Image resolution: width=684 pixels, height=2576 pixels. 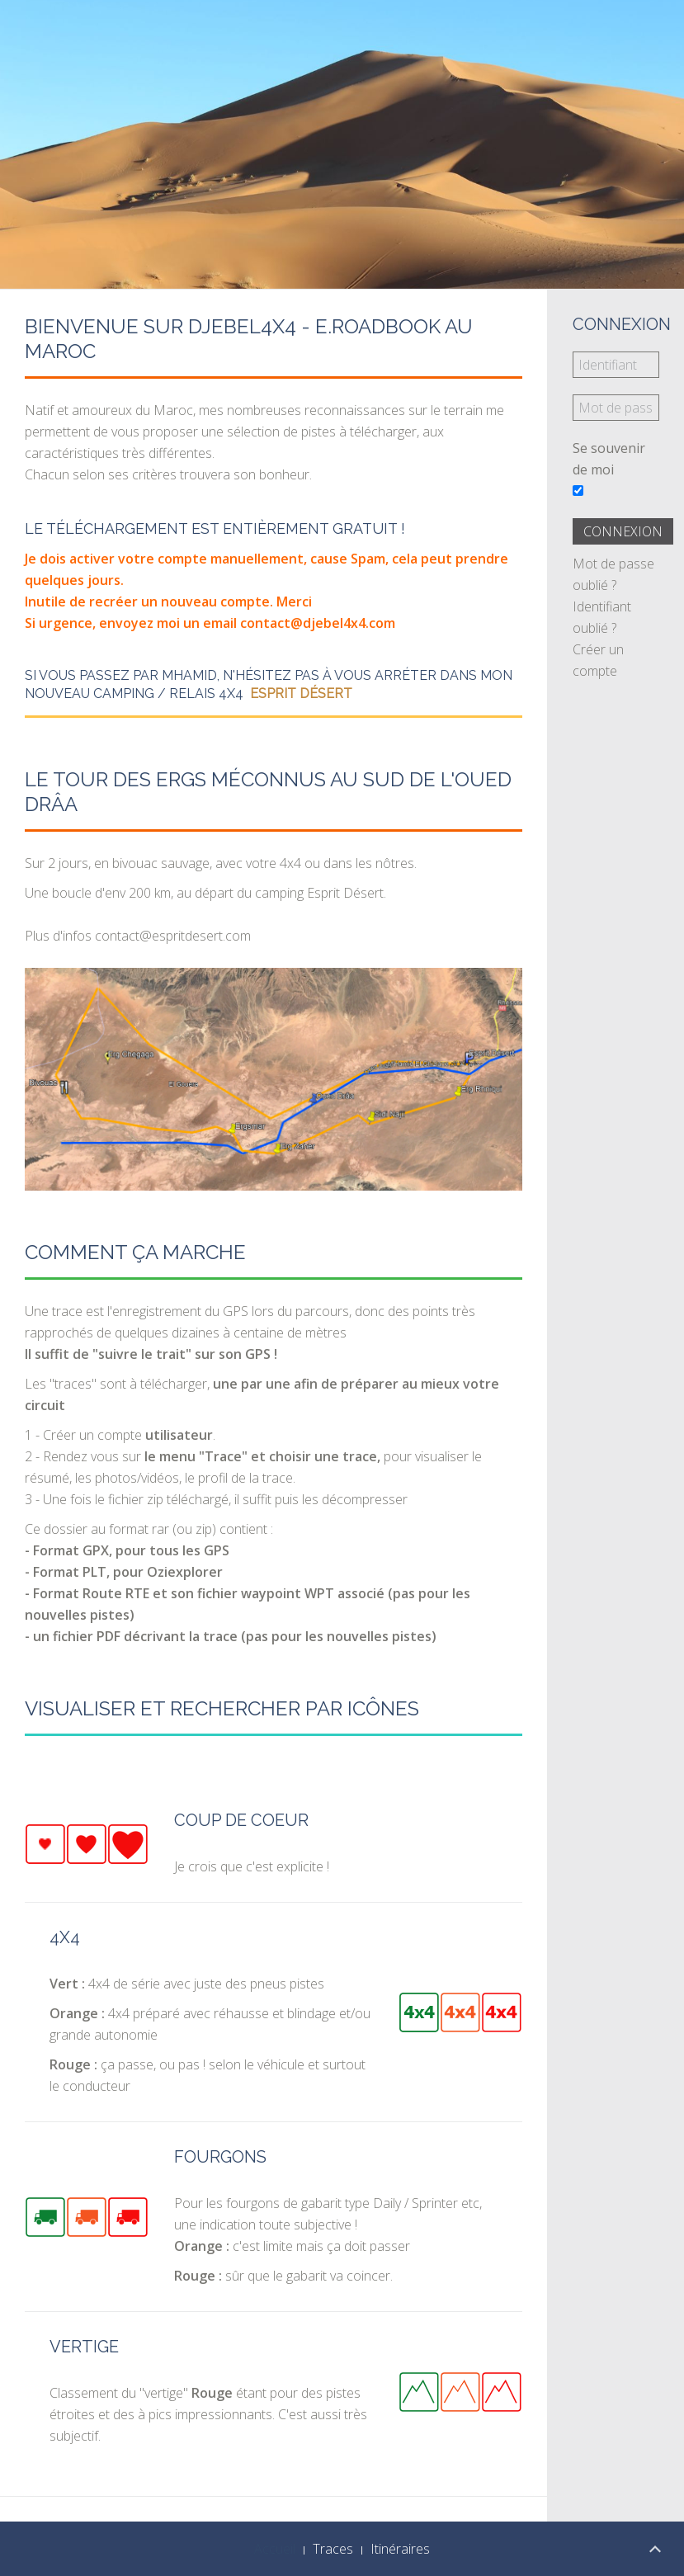 What do you see at coordinates (274, 2549) in the screenshot?
I see `Accueil` at bounding box center [274, 2549].